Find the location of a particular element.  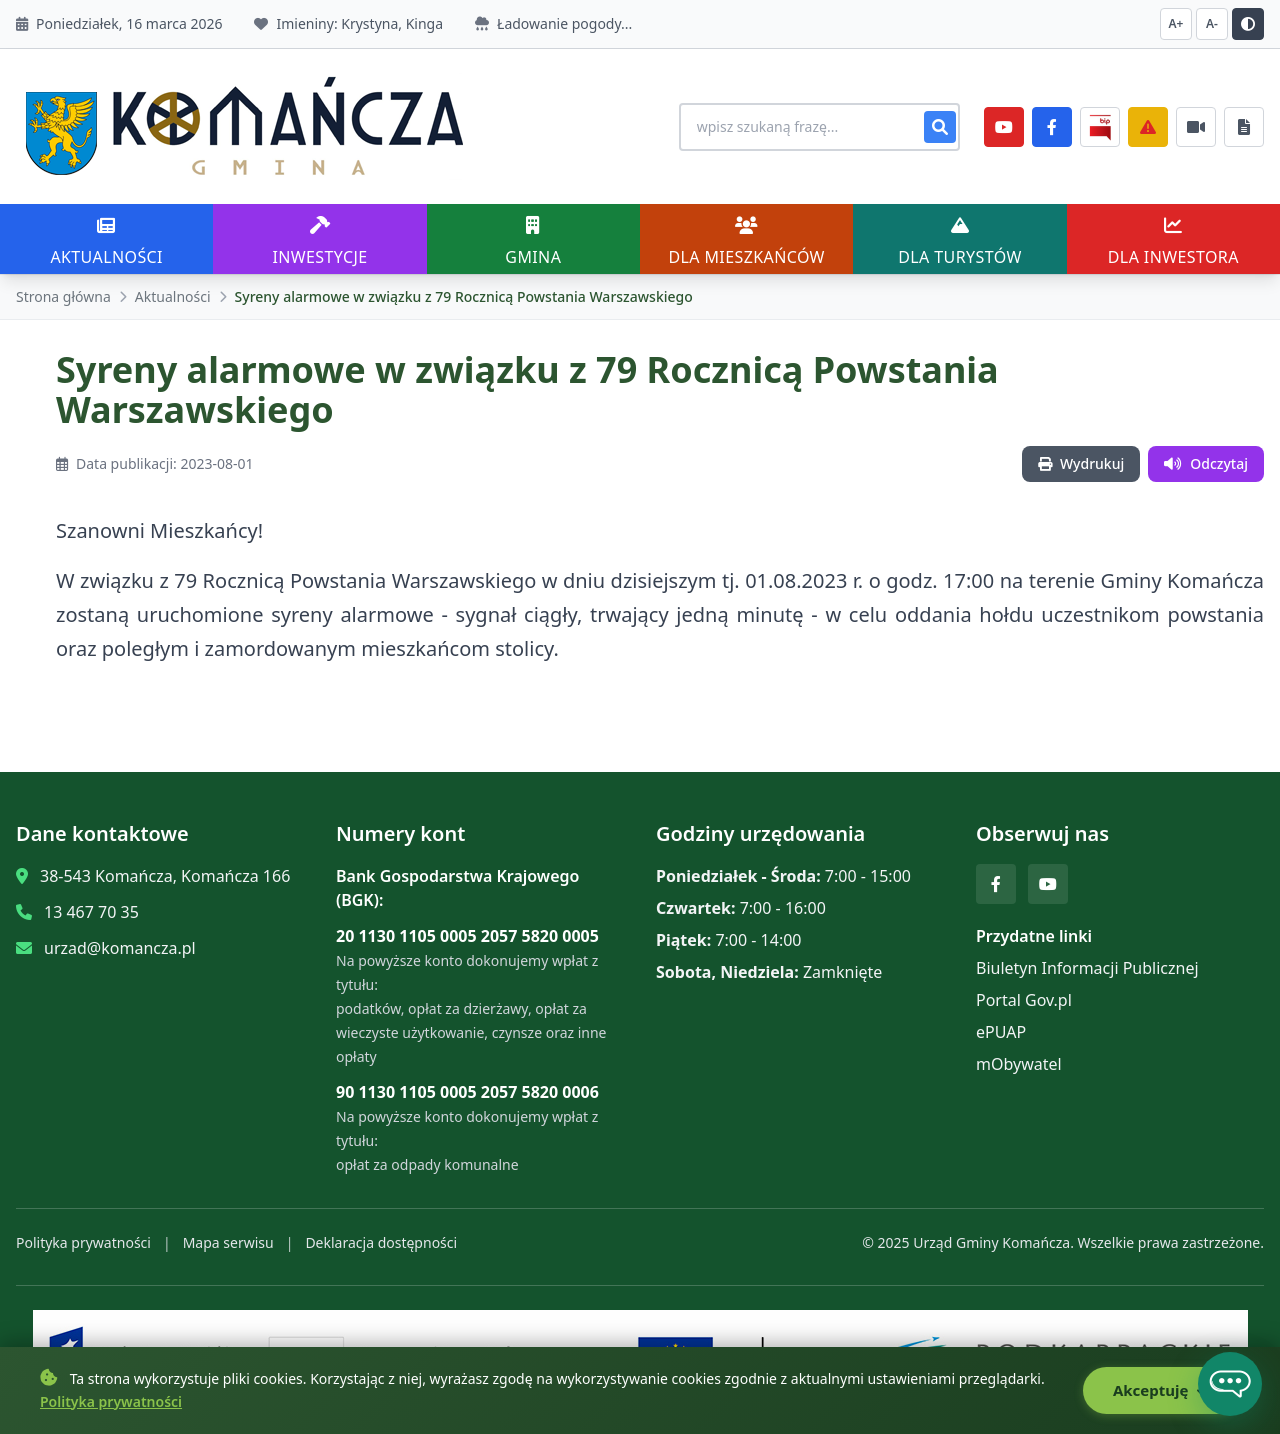

[Przełącz kontrast] is located at coordinates (1248, 24).